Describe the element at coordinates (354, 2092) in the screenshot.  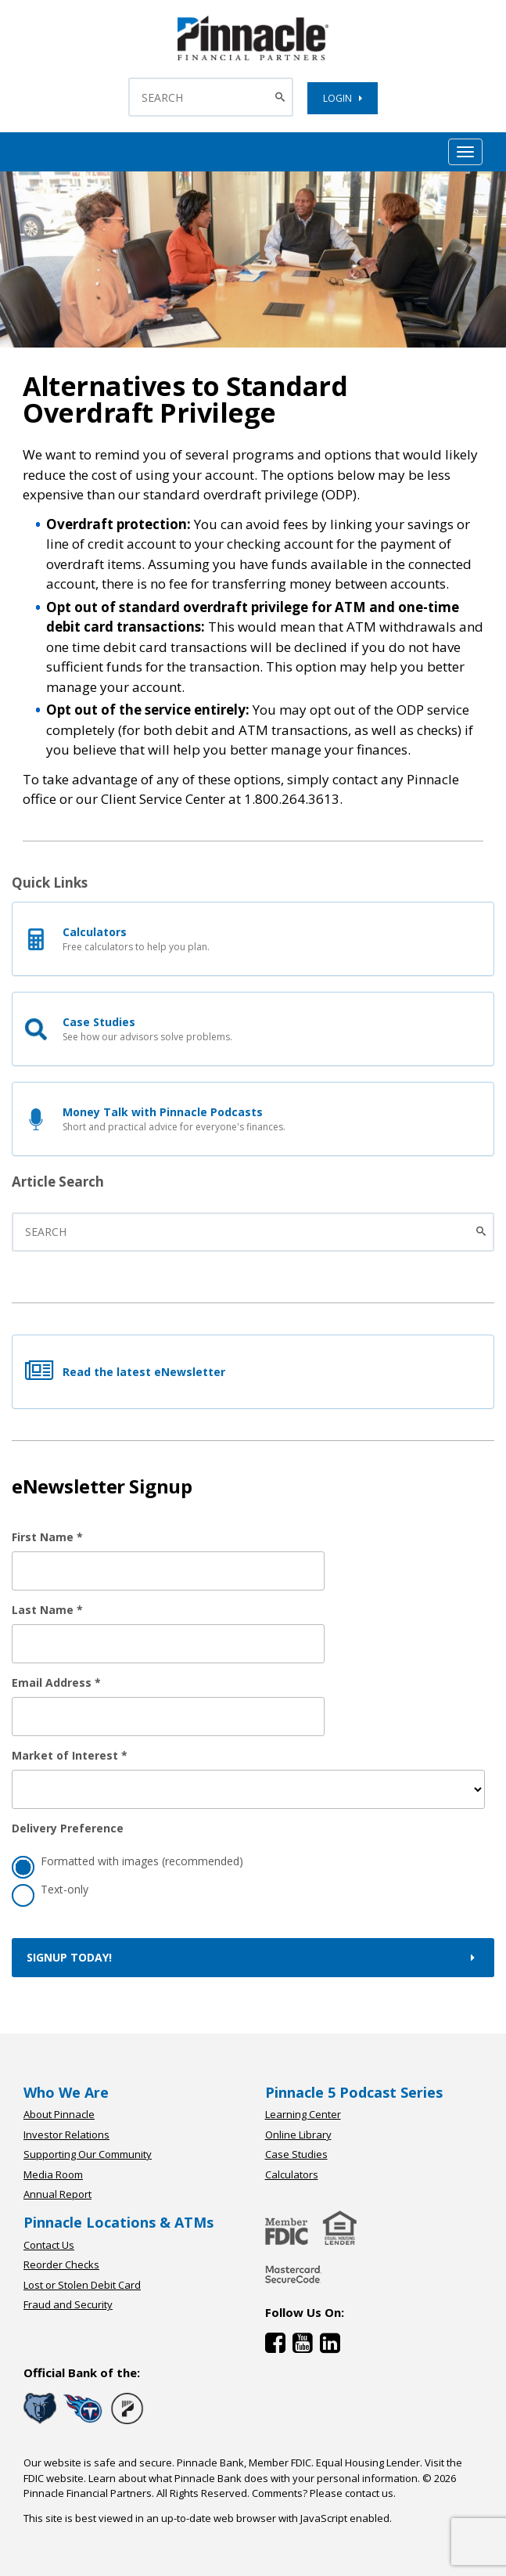
I see `Pinnacle 5 Podcast Series` at that location.